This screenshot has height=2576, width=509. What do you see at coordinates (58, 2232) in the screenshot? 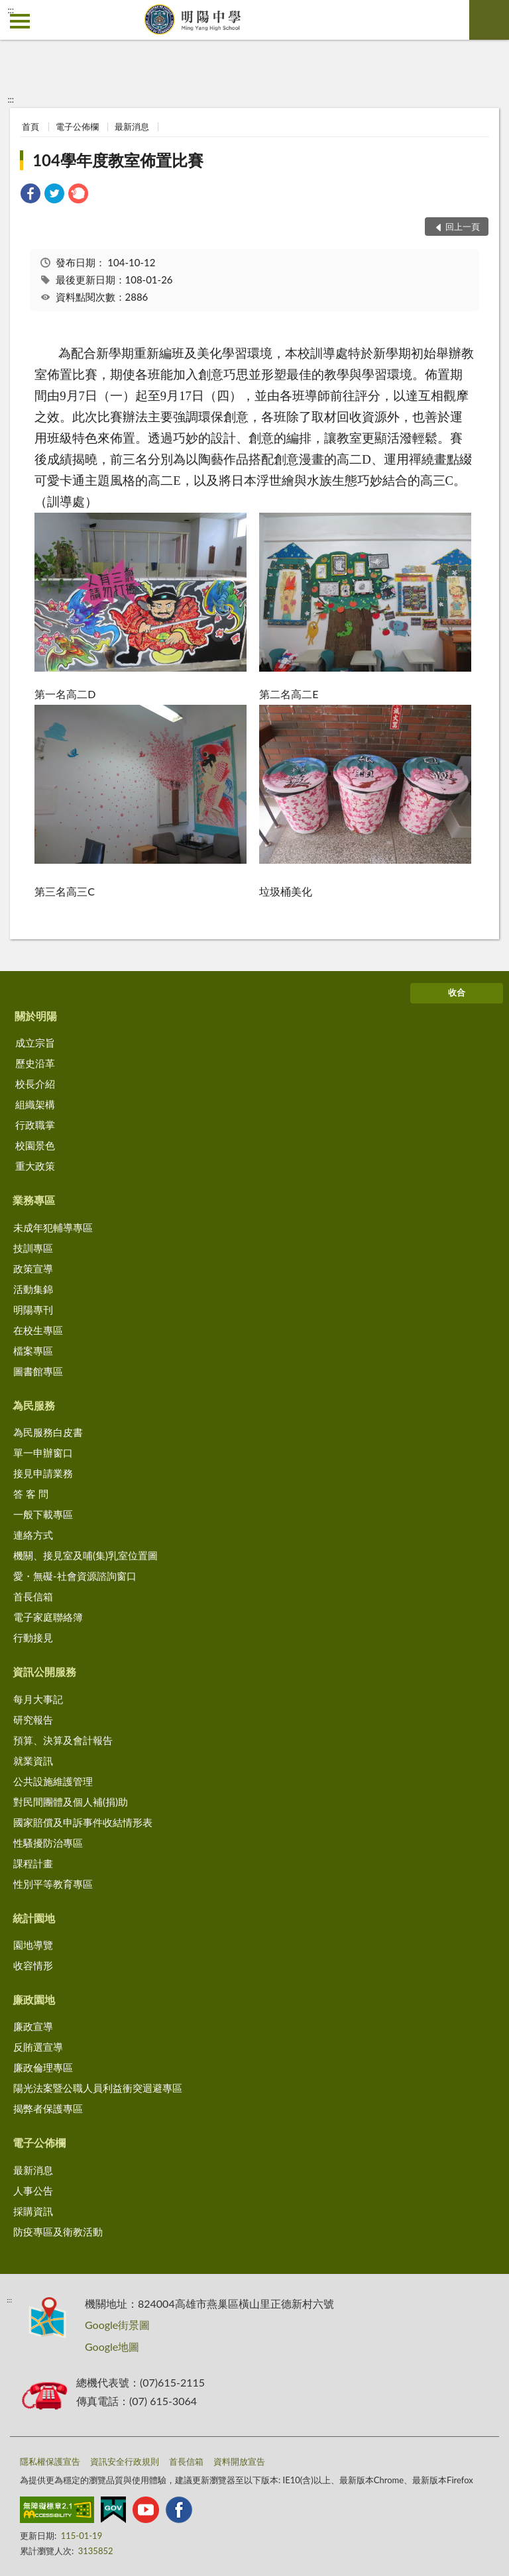
I see `防疫專區及衛教活動` at bounding box center [58, 2232].